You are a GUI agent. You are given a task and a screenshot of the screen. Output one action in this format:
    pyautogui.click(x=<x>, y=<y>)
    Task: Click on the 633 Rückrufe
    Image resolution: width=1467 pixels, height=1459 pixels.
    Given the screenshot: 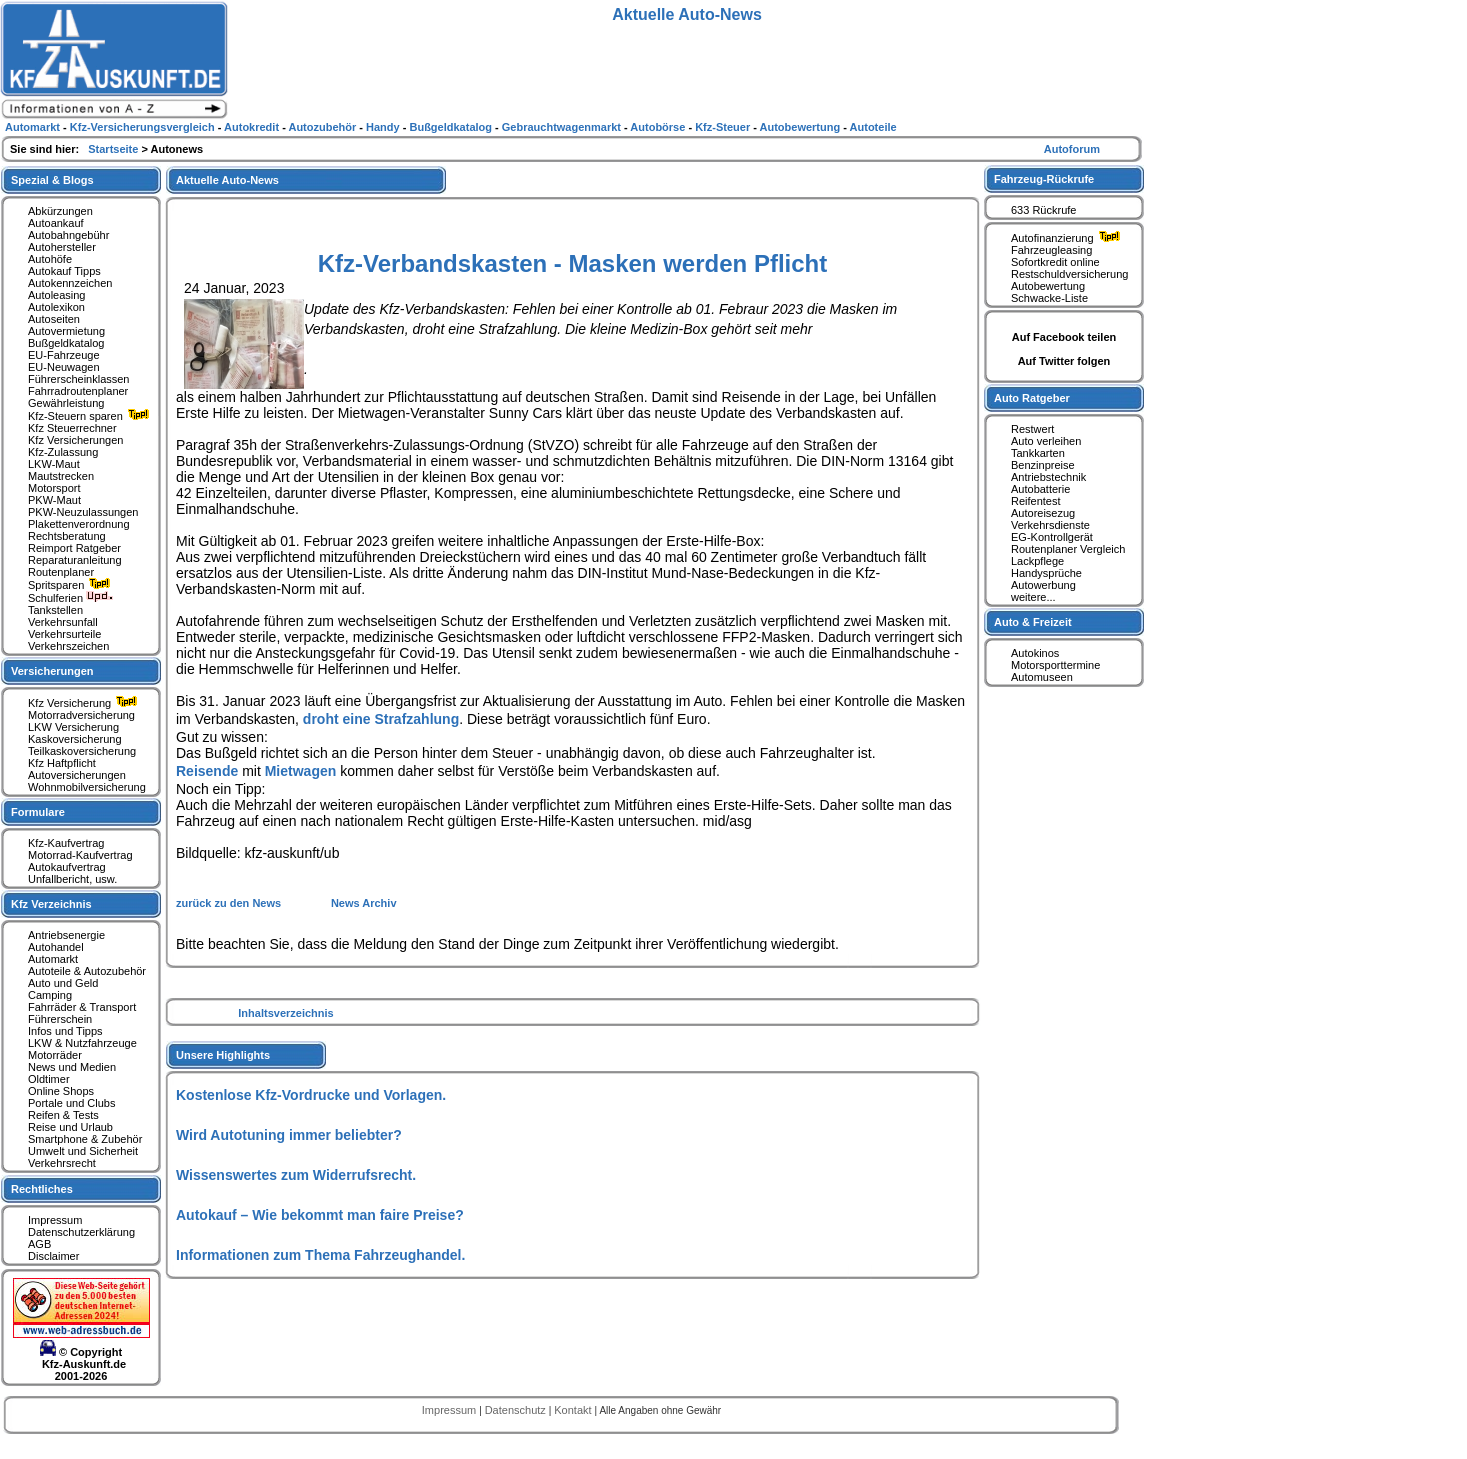 What is the action you would take?
    pyautogui.click(x=1043, y=210)
    